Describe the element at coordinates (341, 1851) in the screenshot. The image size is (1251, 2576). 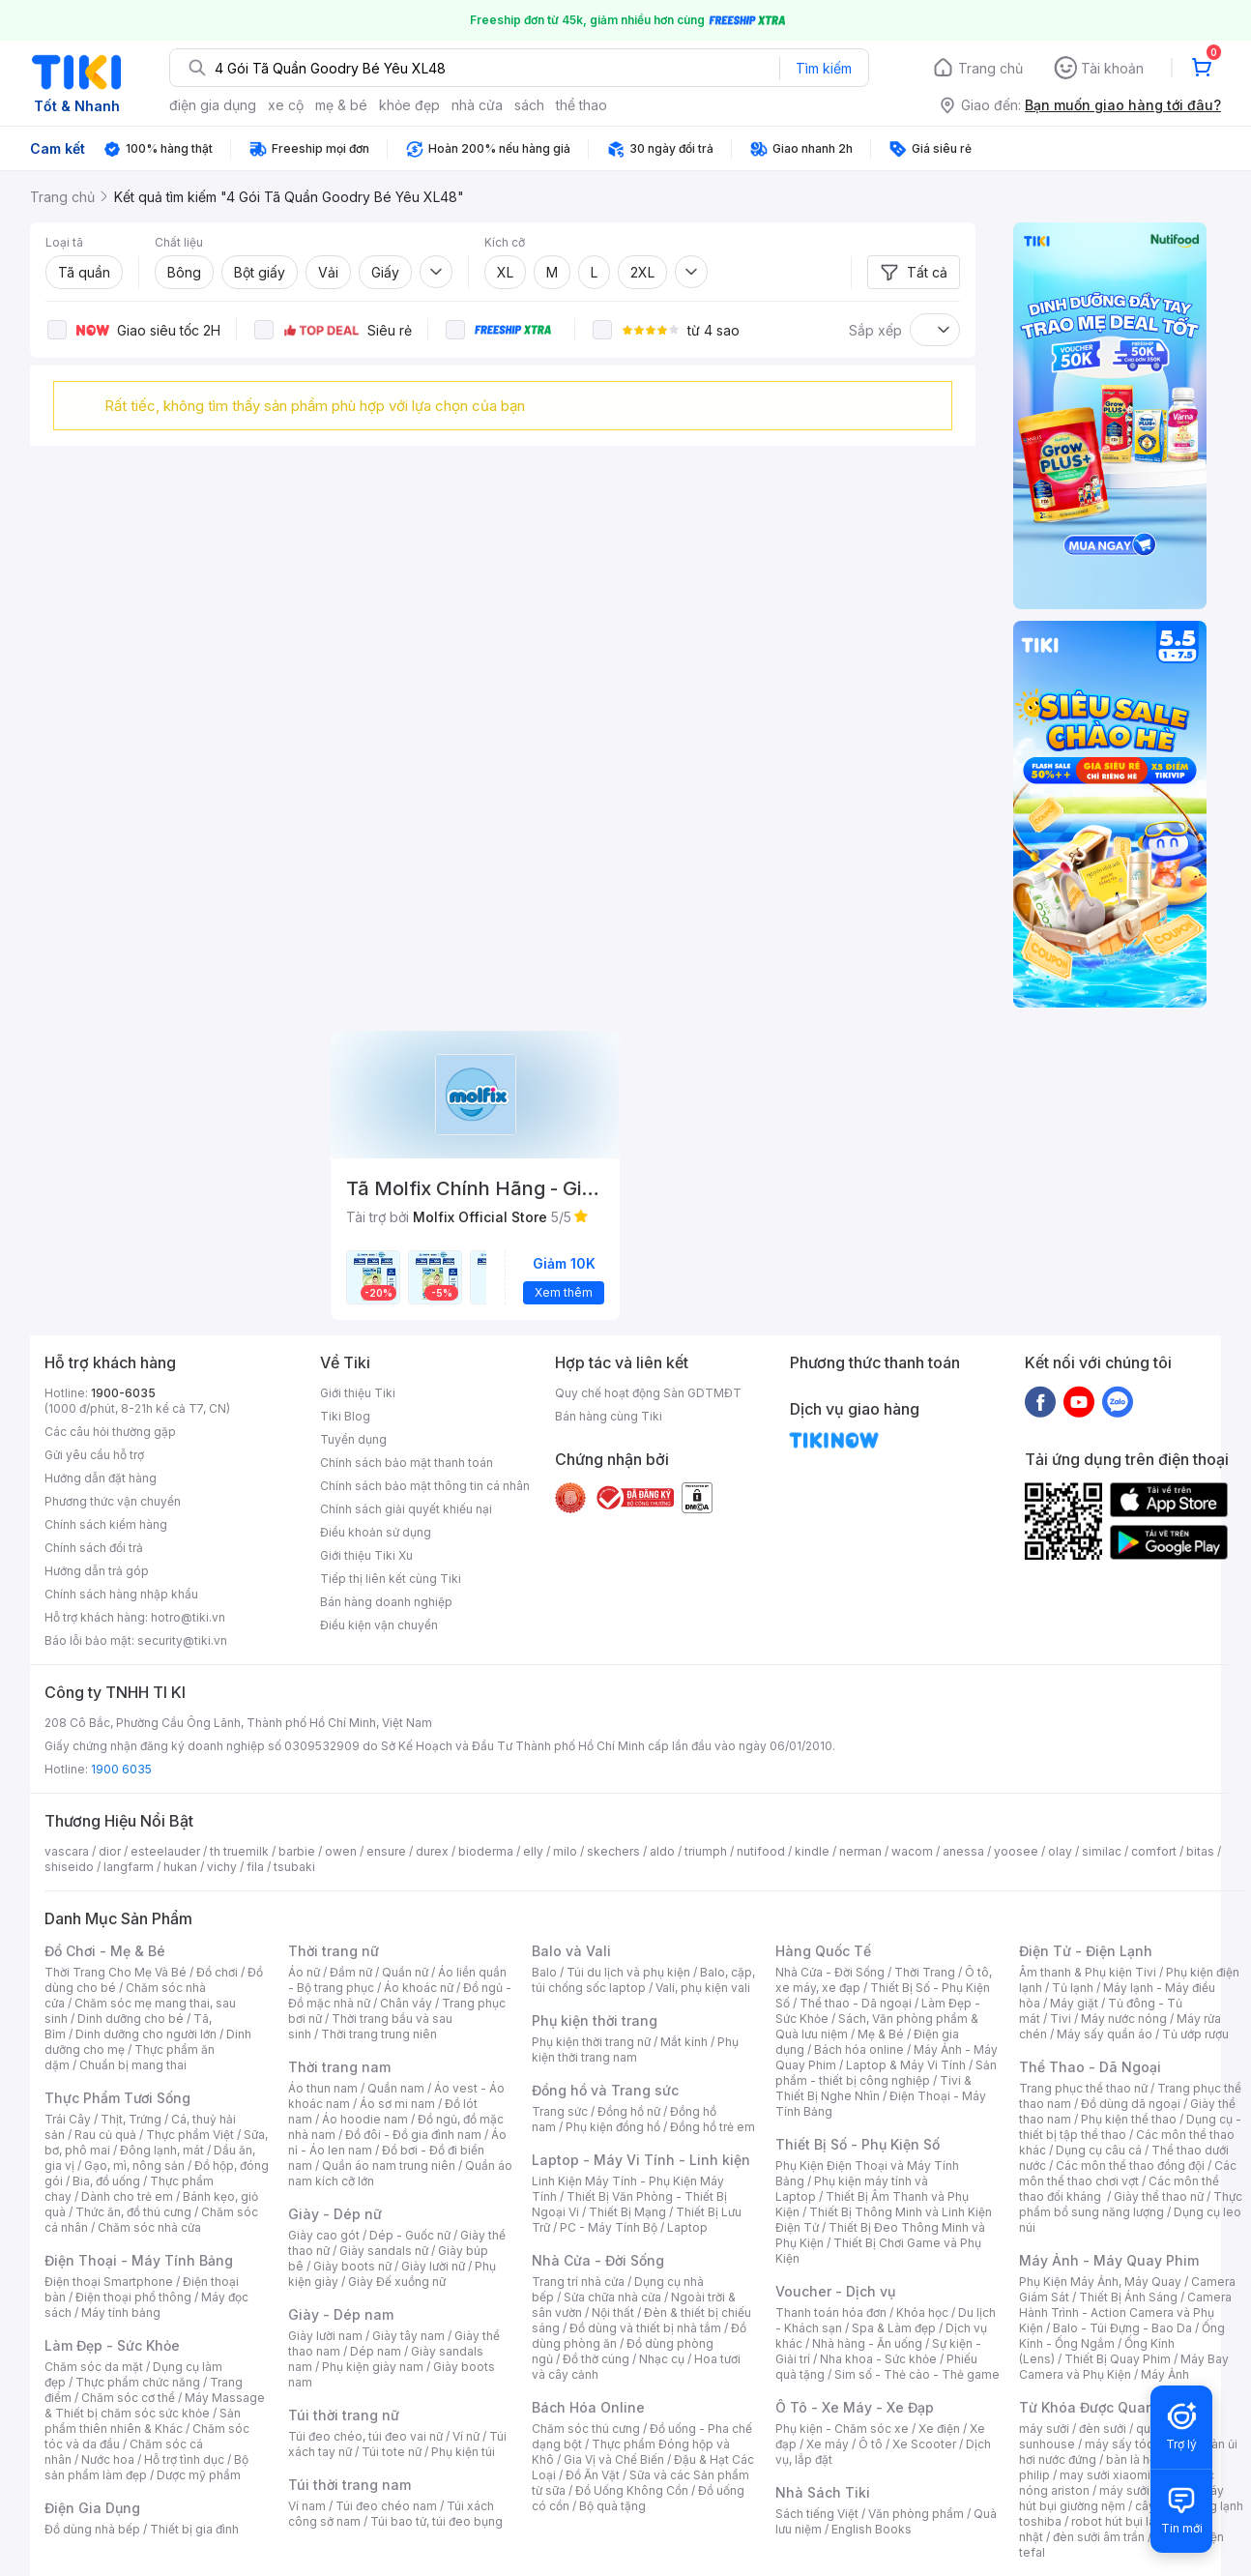
I see `owen` at that location.